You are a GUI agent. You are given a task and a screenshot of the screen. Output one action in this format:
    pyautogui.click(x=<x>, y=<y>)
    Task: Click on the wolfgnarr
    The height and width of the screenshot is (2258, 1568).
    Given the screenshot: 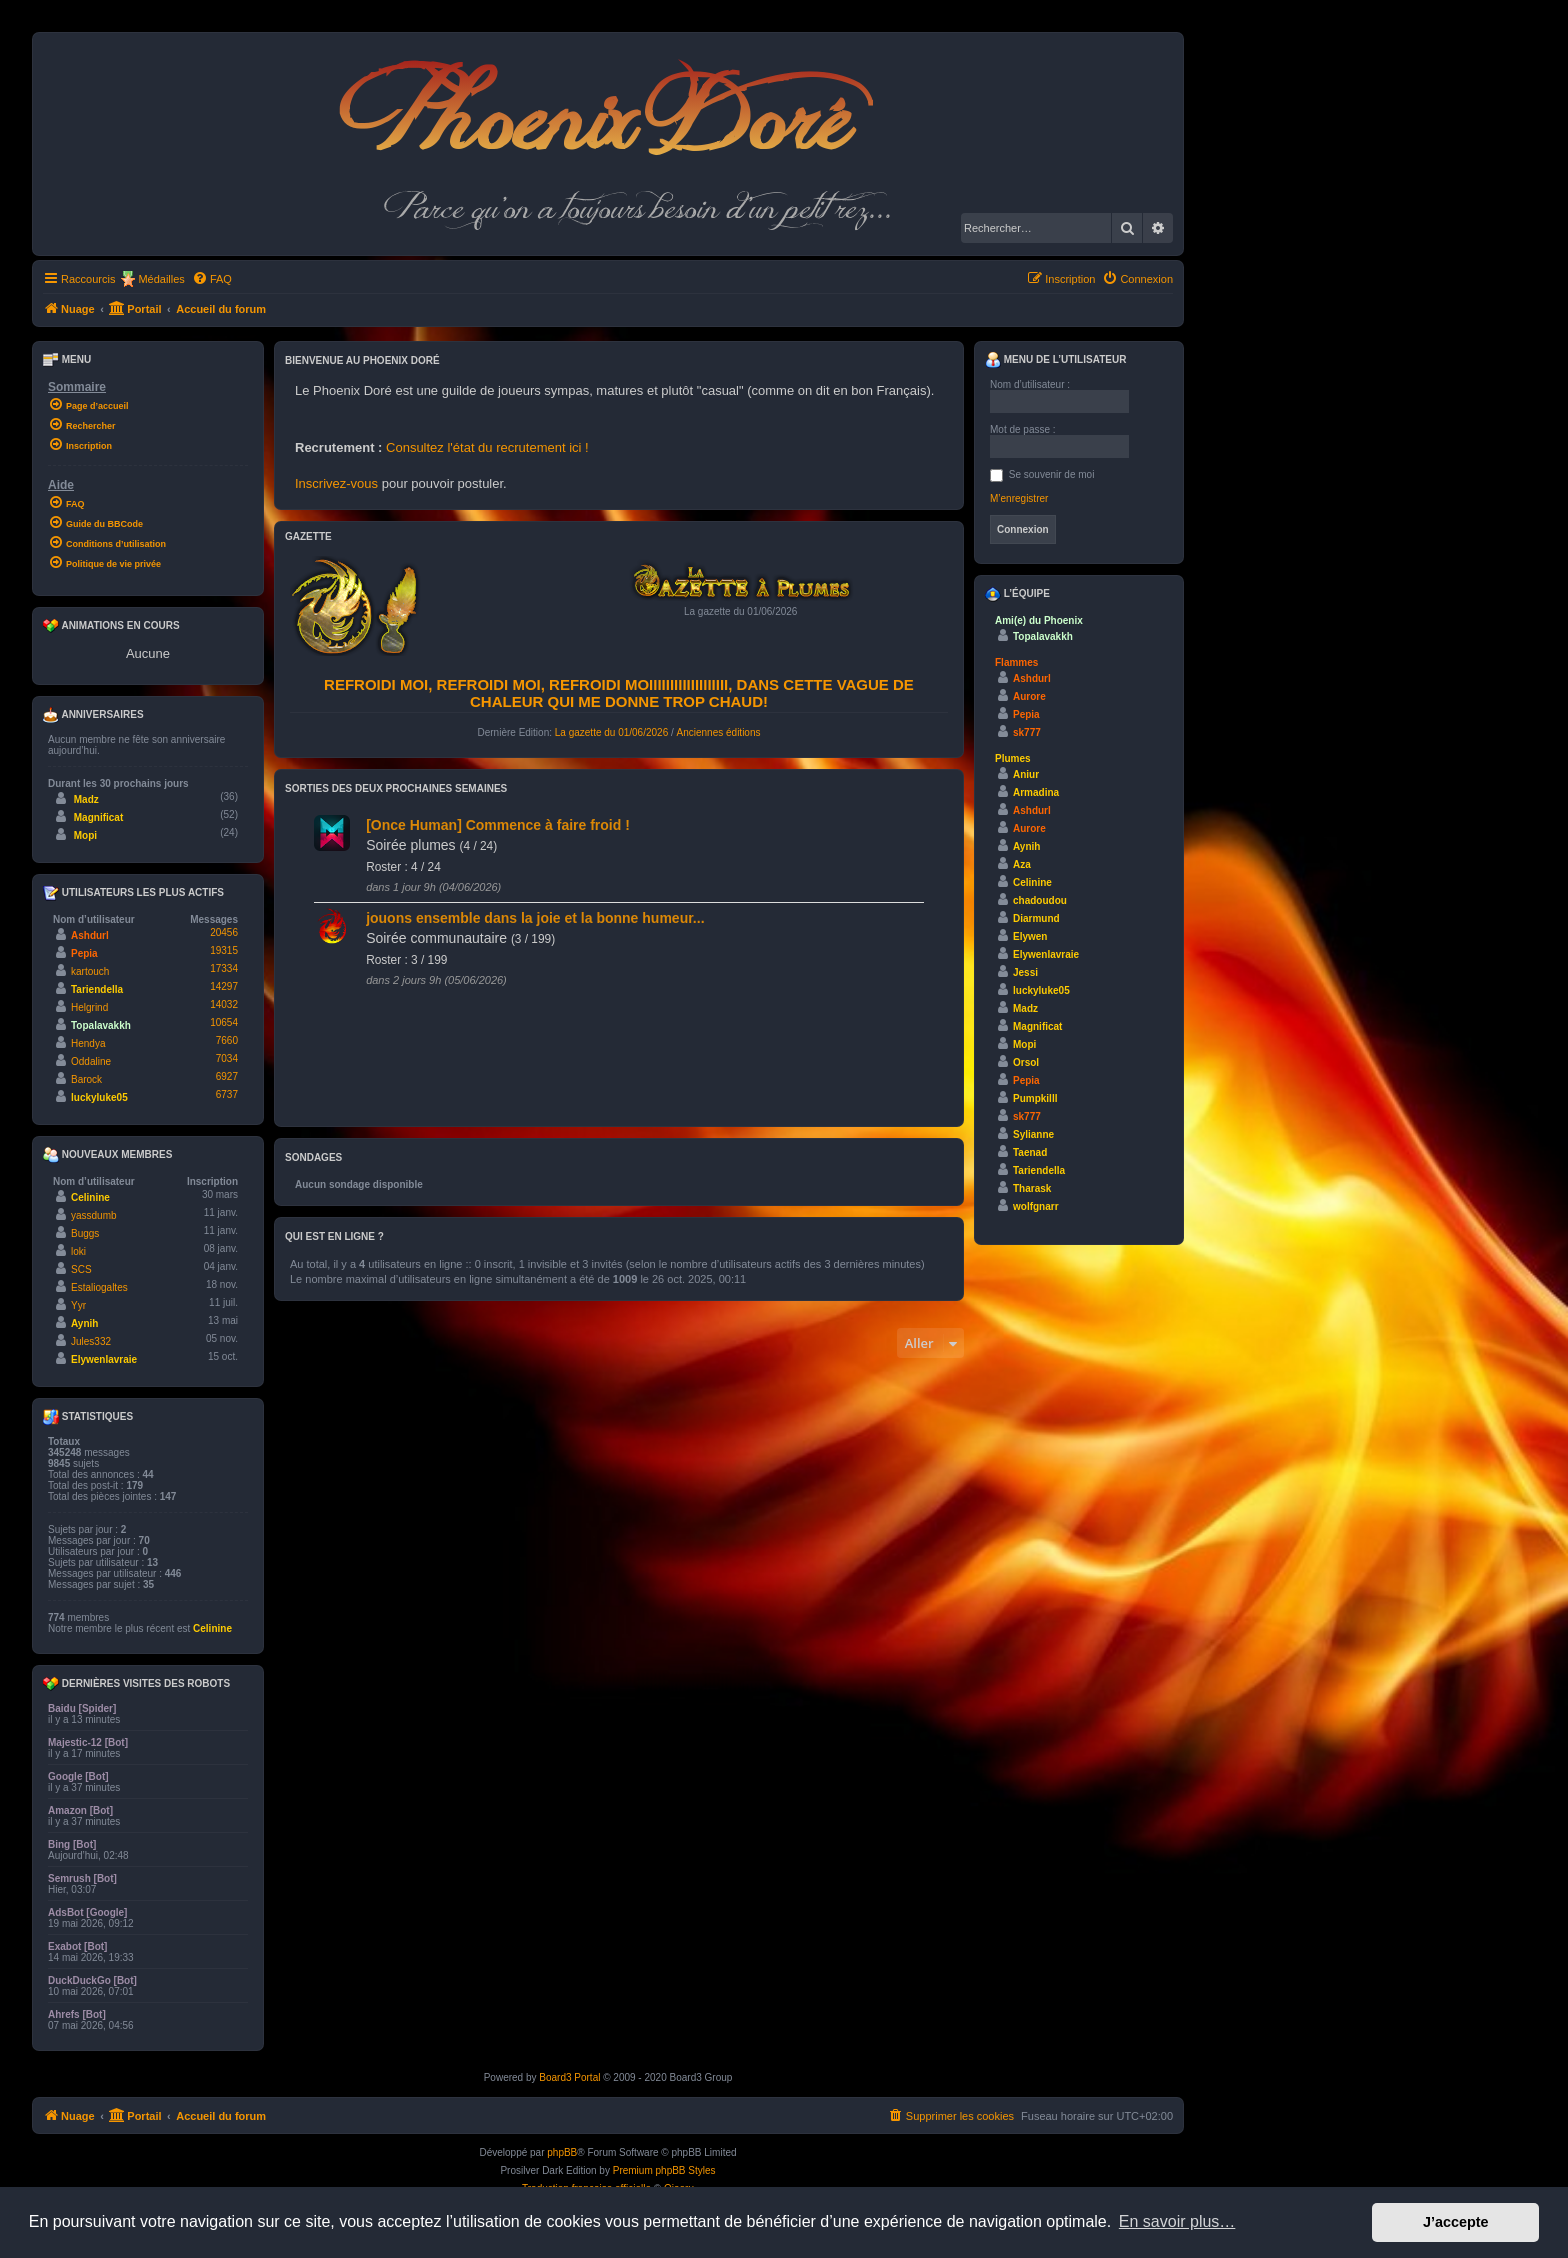 What is the action you would take?
    pyautogui.click(x=1036, y=1206)
    